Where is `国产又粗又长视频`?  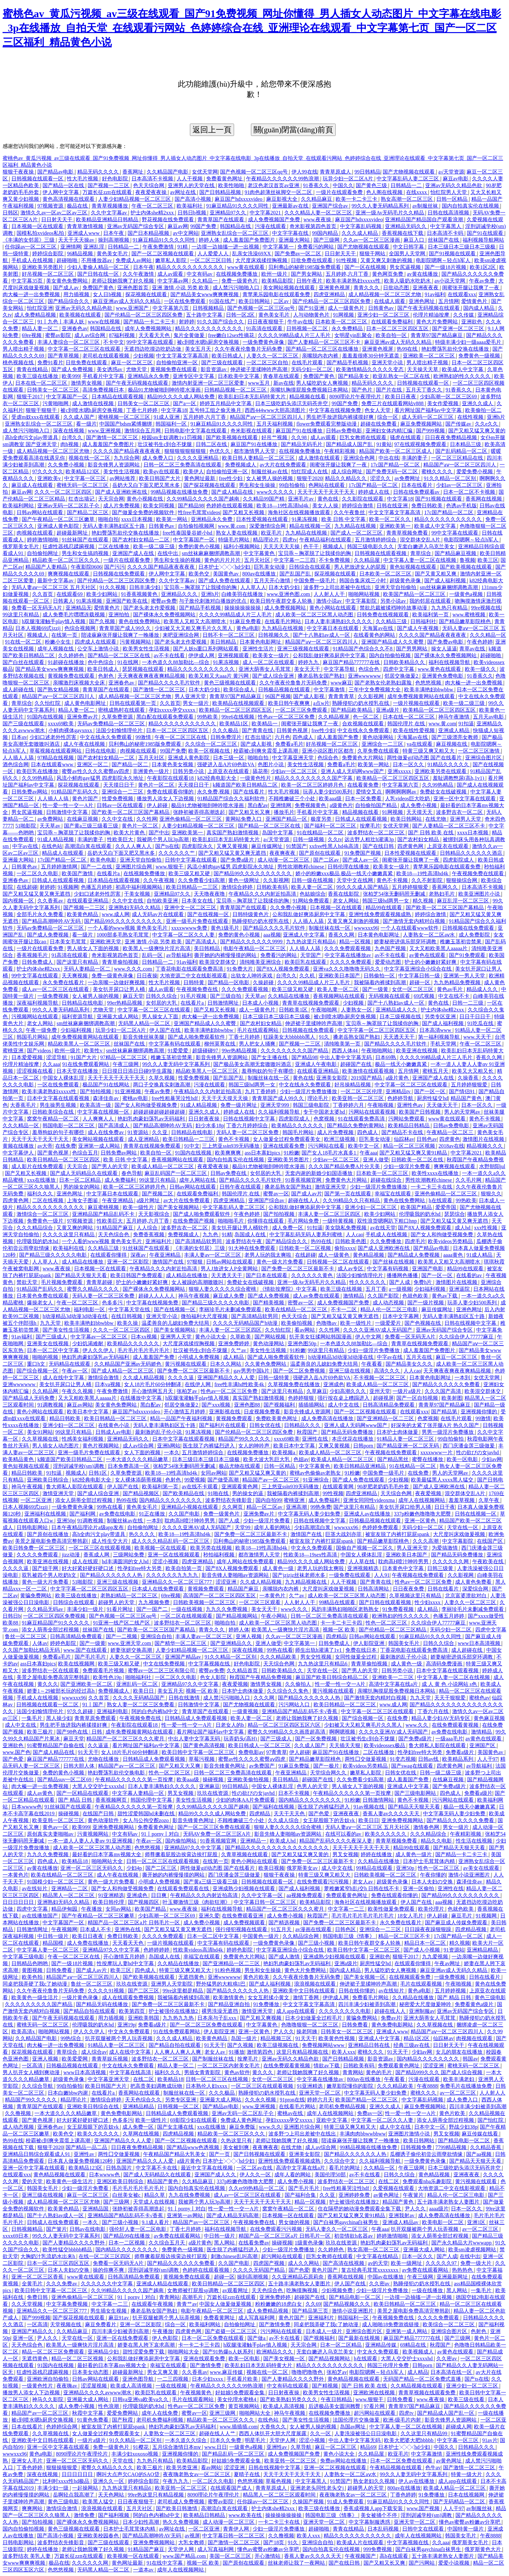 国产又粗又长视频 is located at coordinates (244, 512).